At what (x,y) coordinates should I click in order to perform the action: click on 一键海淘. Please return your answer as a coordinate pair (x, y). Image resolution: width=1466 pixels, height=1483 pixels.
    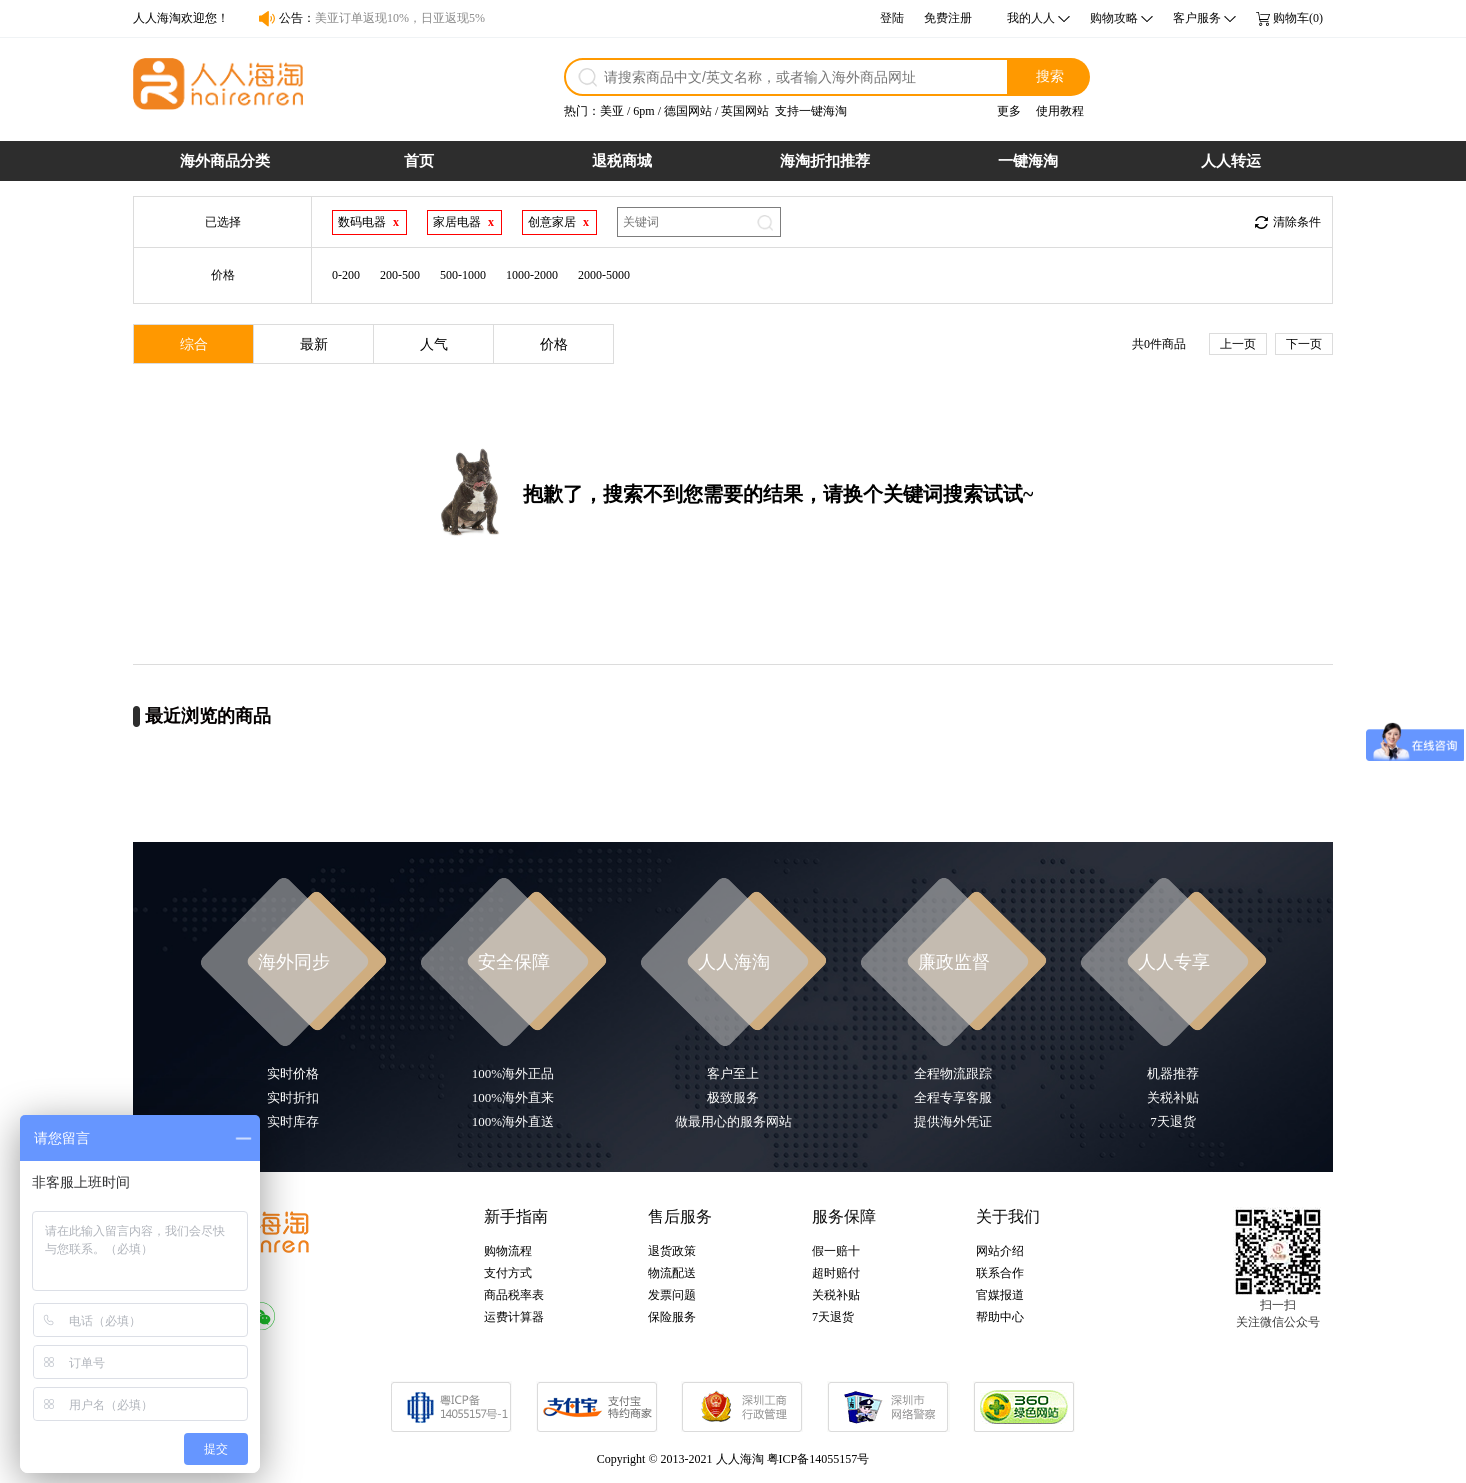
    Looking at the image, I should click on (1028, 161).